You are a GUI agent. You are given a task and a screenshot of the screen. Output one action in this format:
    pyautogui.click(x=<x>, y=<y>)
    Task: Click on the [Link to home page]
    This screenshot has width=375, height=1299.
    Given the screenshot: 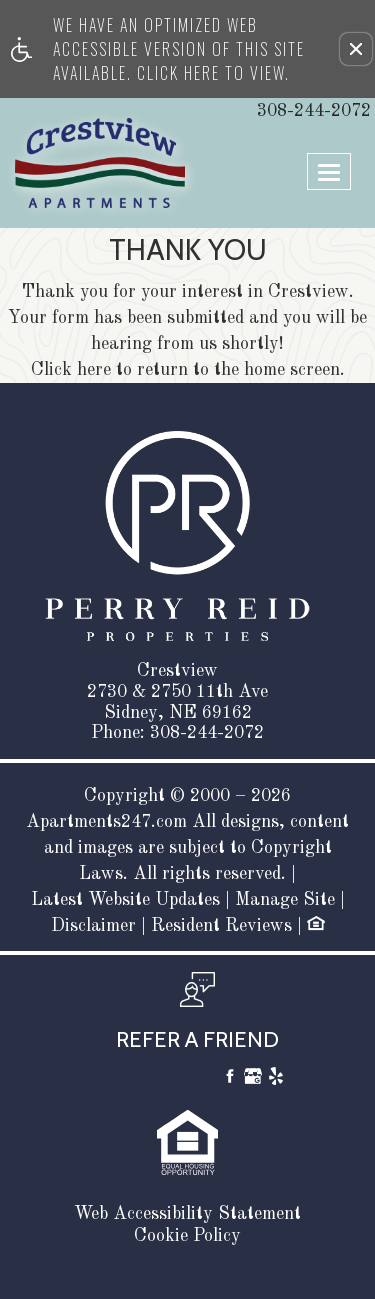 What is the action you would take?
    pyautogui.click(x=52, y=163)
    